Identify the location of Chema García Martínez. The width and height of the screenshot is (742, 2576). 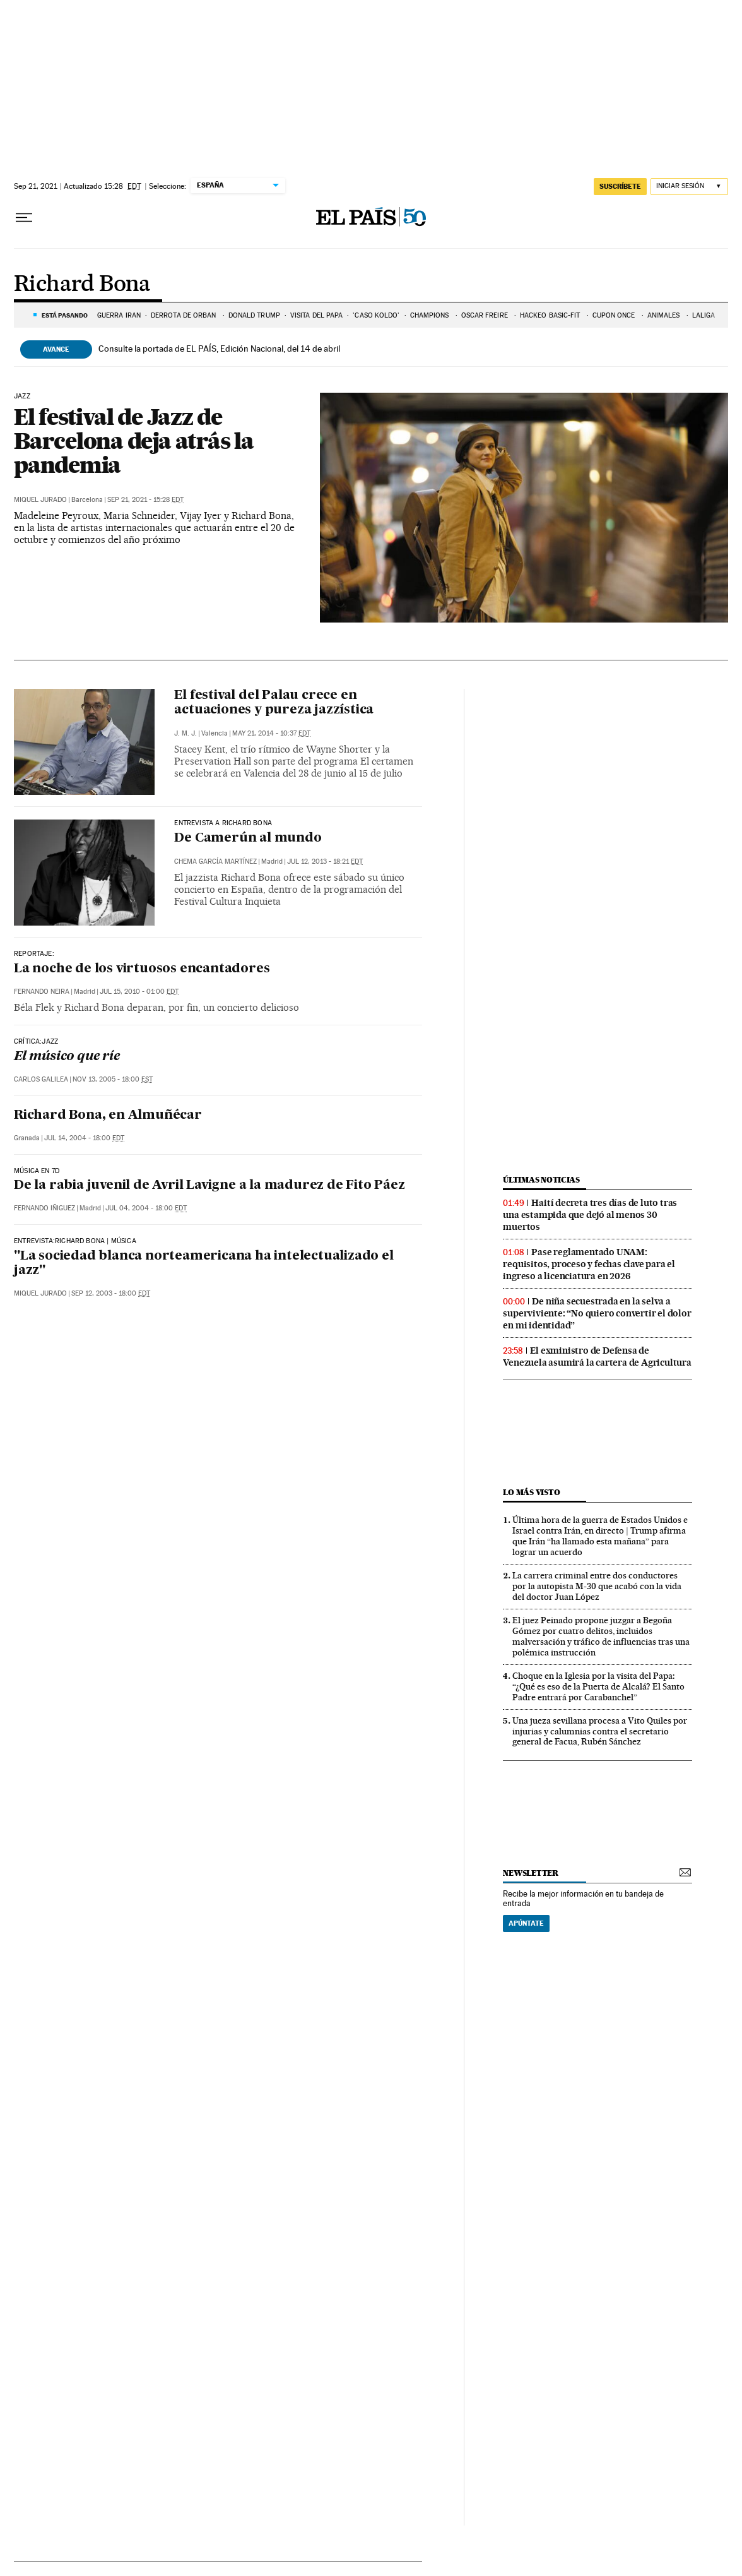
(215, 861).